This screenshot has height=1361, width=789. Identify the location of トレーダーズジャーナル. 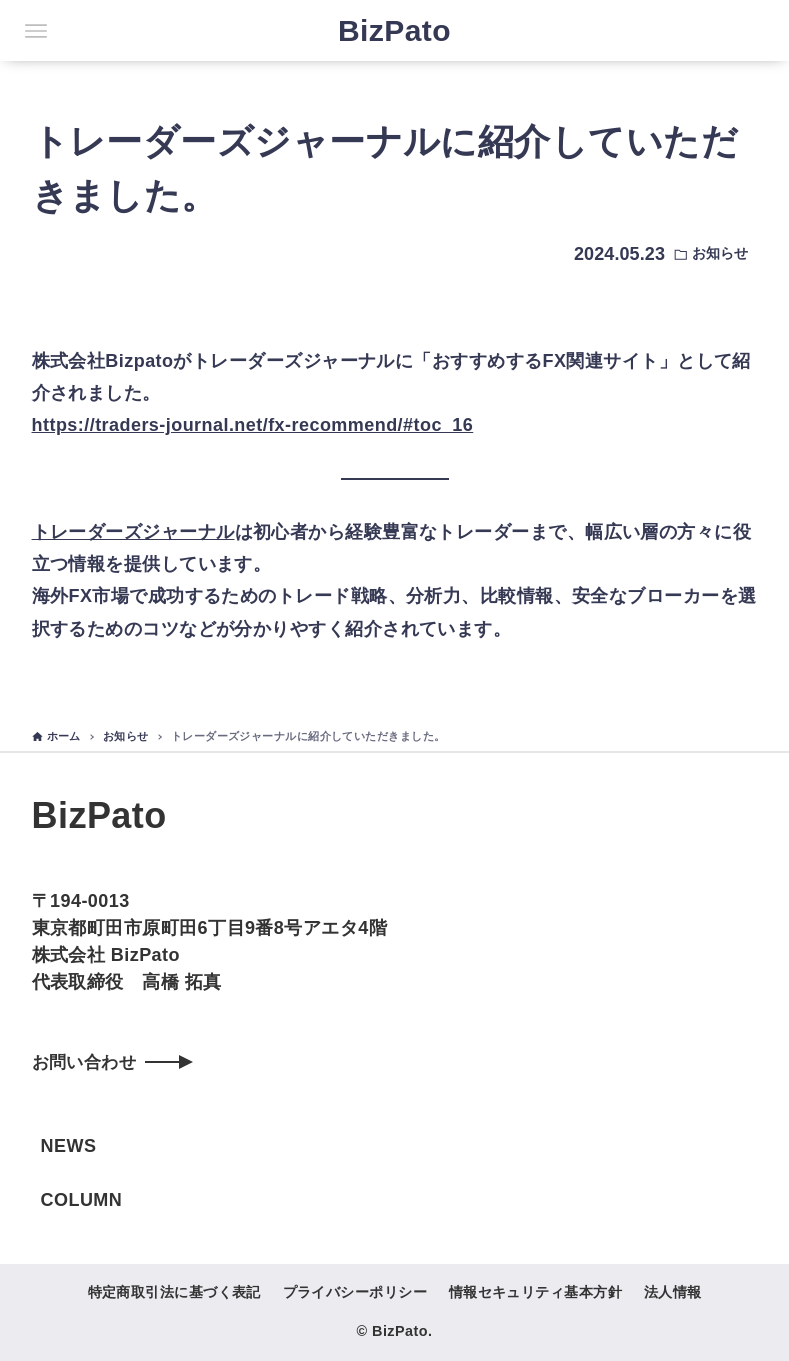
(133, 532).